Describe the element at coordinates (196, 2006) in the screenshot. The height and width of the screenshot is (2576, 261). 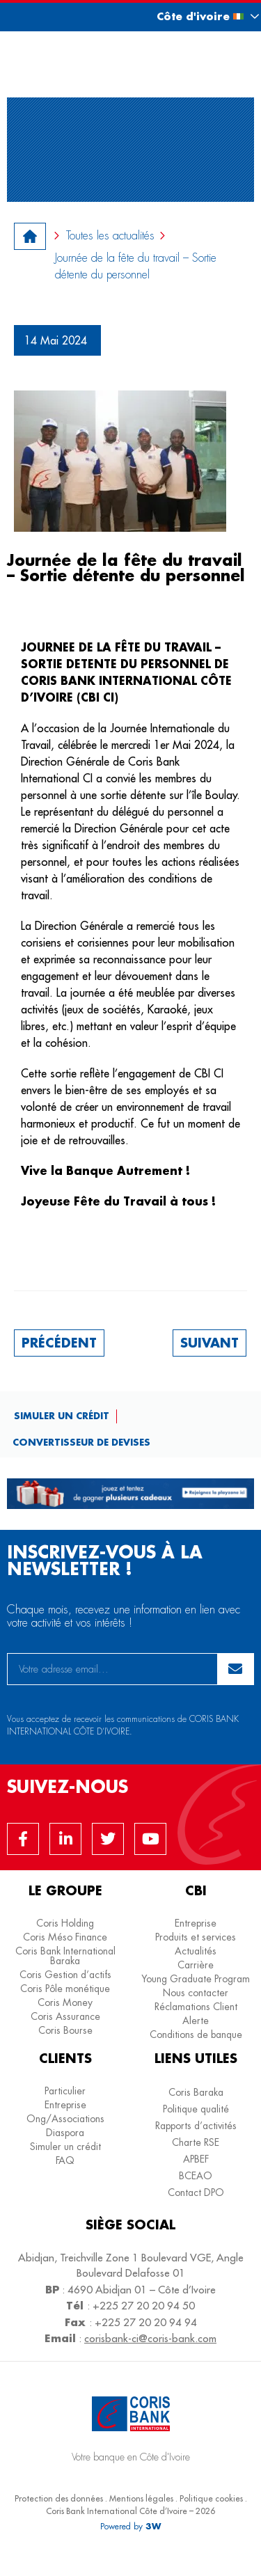
I see `Réclamations Client` at that location.